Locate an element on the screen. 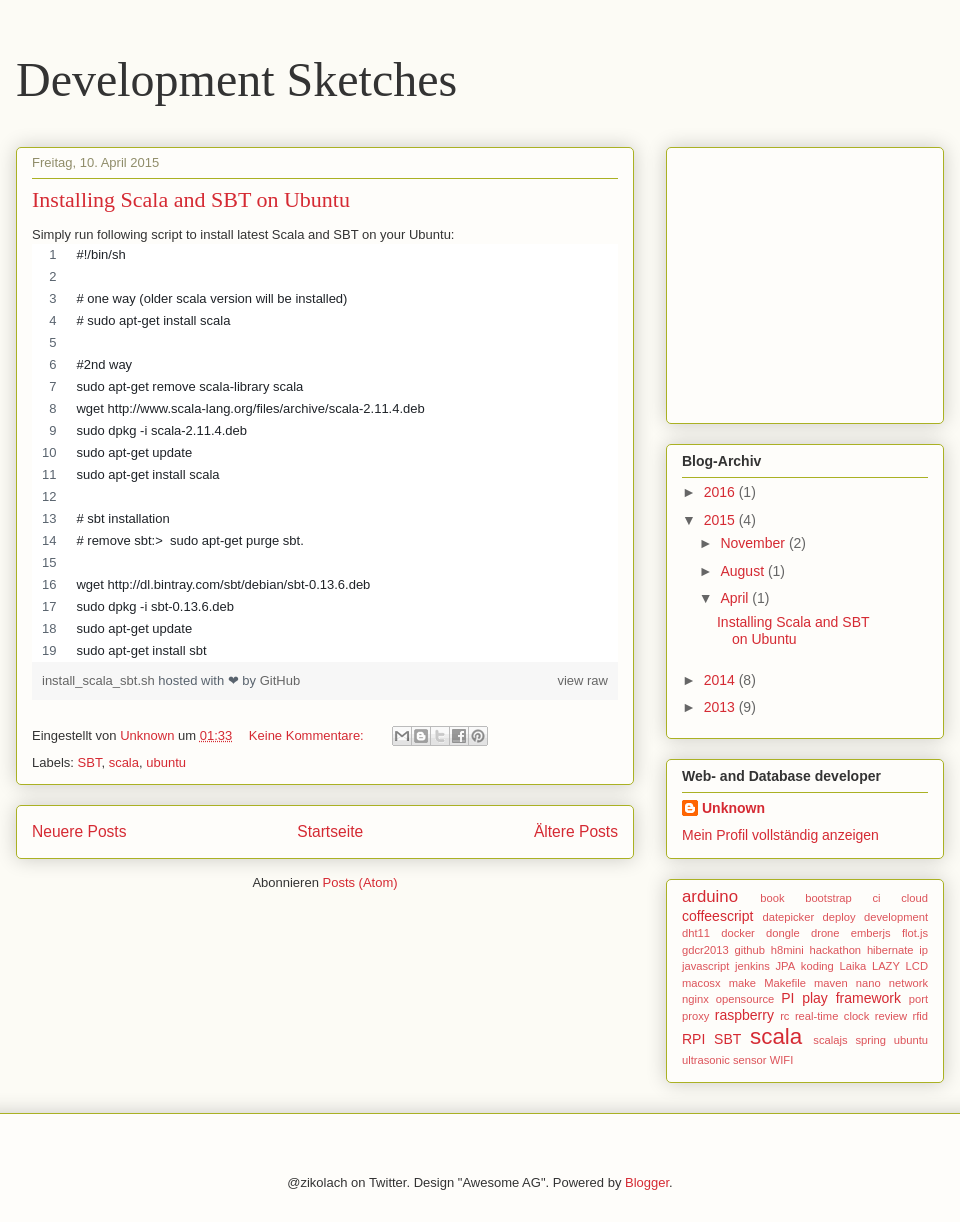  view raw is located at coordinates (582, 680).